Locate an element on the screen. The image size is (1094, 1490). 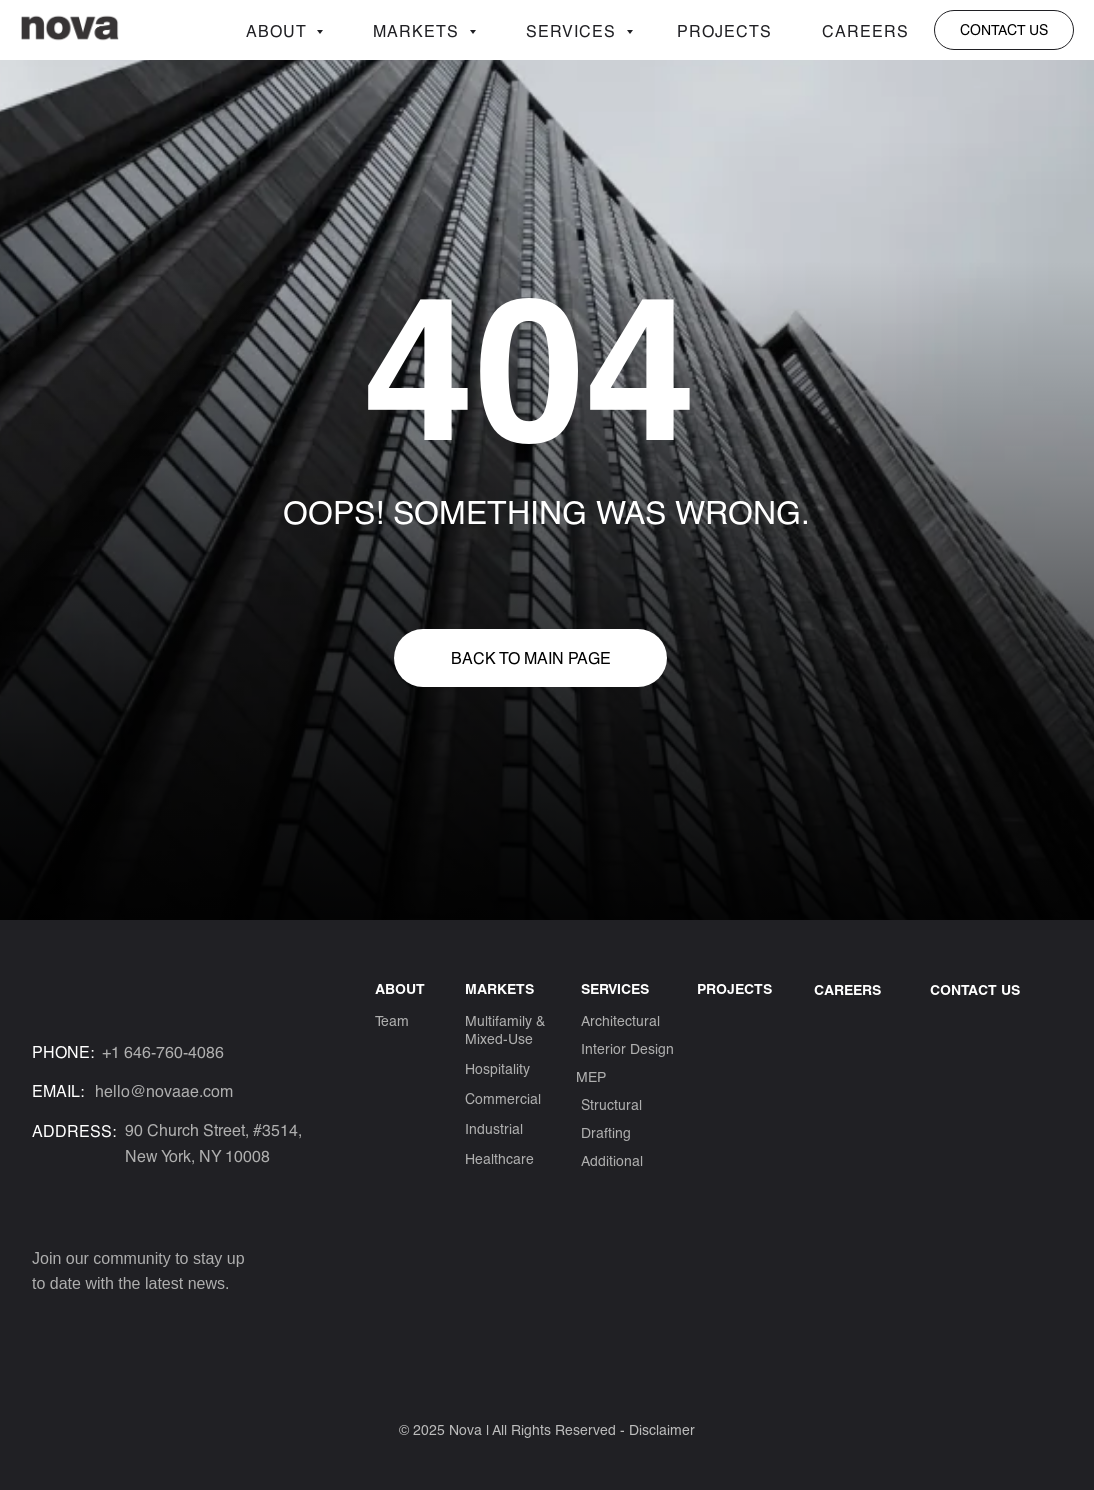
About [button] is located at coordinates (278, 30).